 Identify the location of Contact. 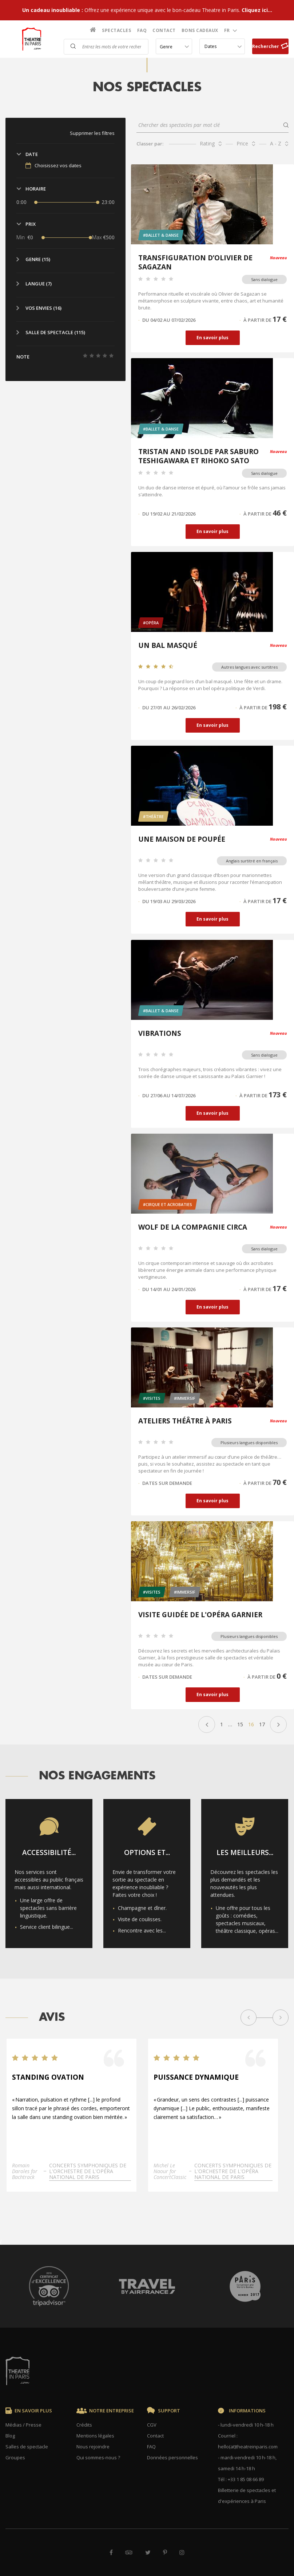
(164, 30).